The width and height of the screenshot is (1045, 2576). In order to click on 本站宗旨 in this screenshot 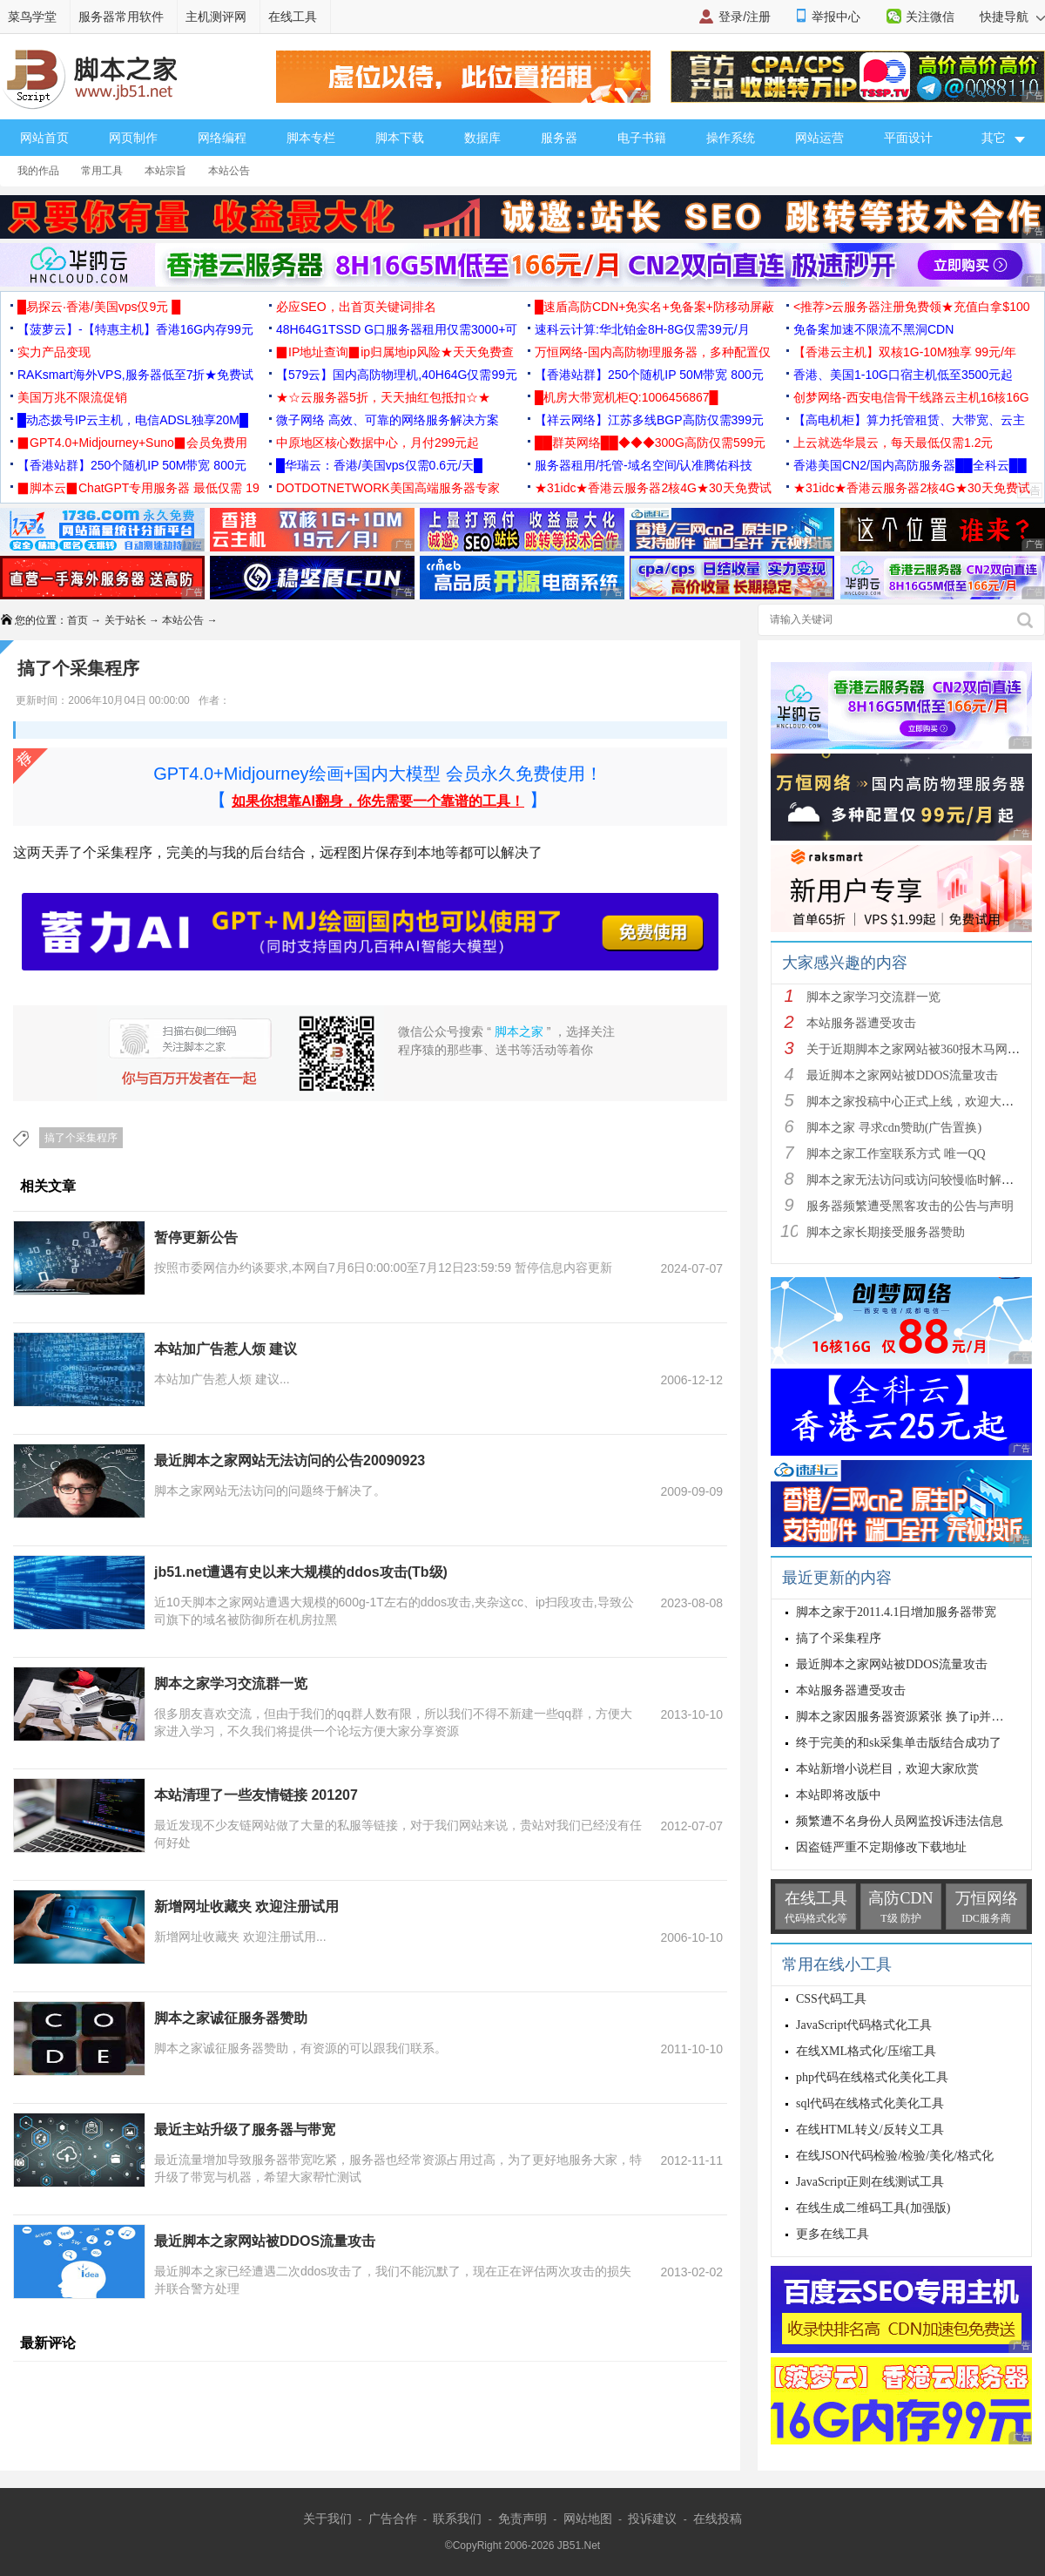, I will do `click(165, 171)`.